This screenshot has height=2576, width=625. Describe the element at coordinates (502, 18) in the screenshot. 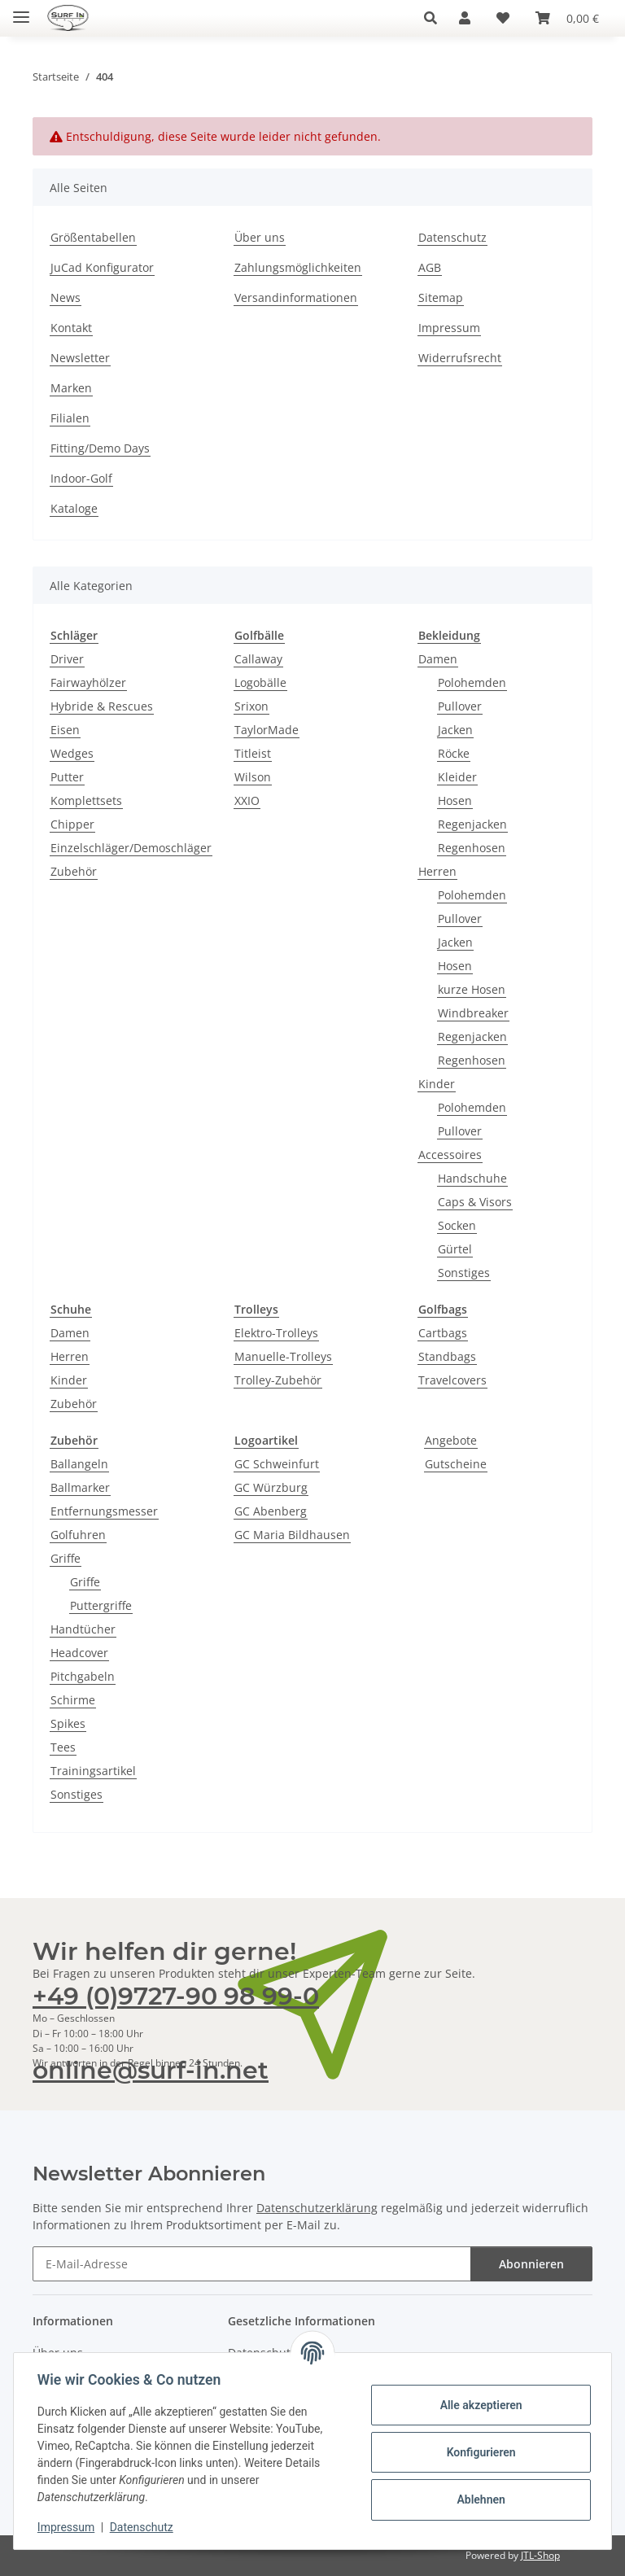

I see `[Wunschzettel]` at that location.